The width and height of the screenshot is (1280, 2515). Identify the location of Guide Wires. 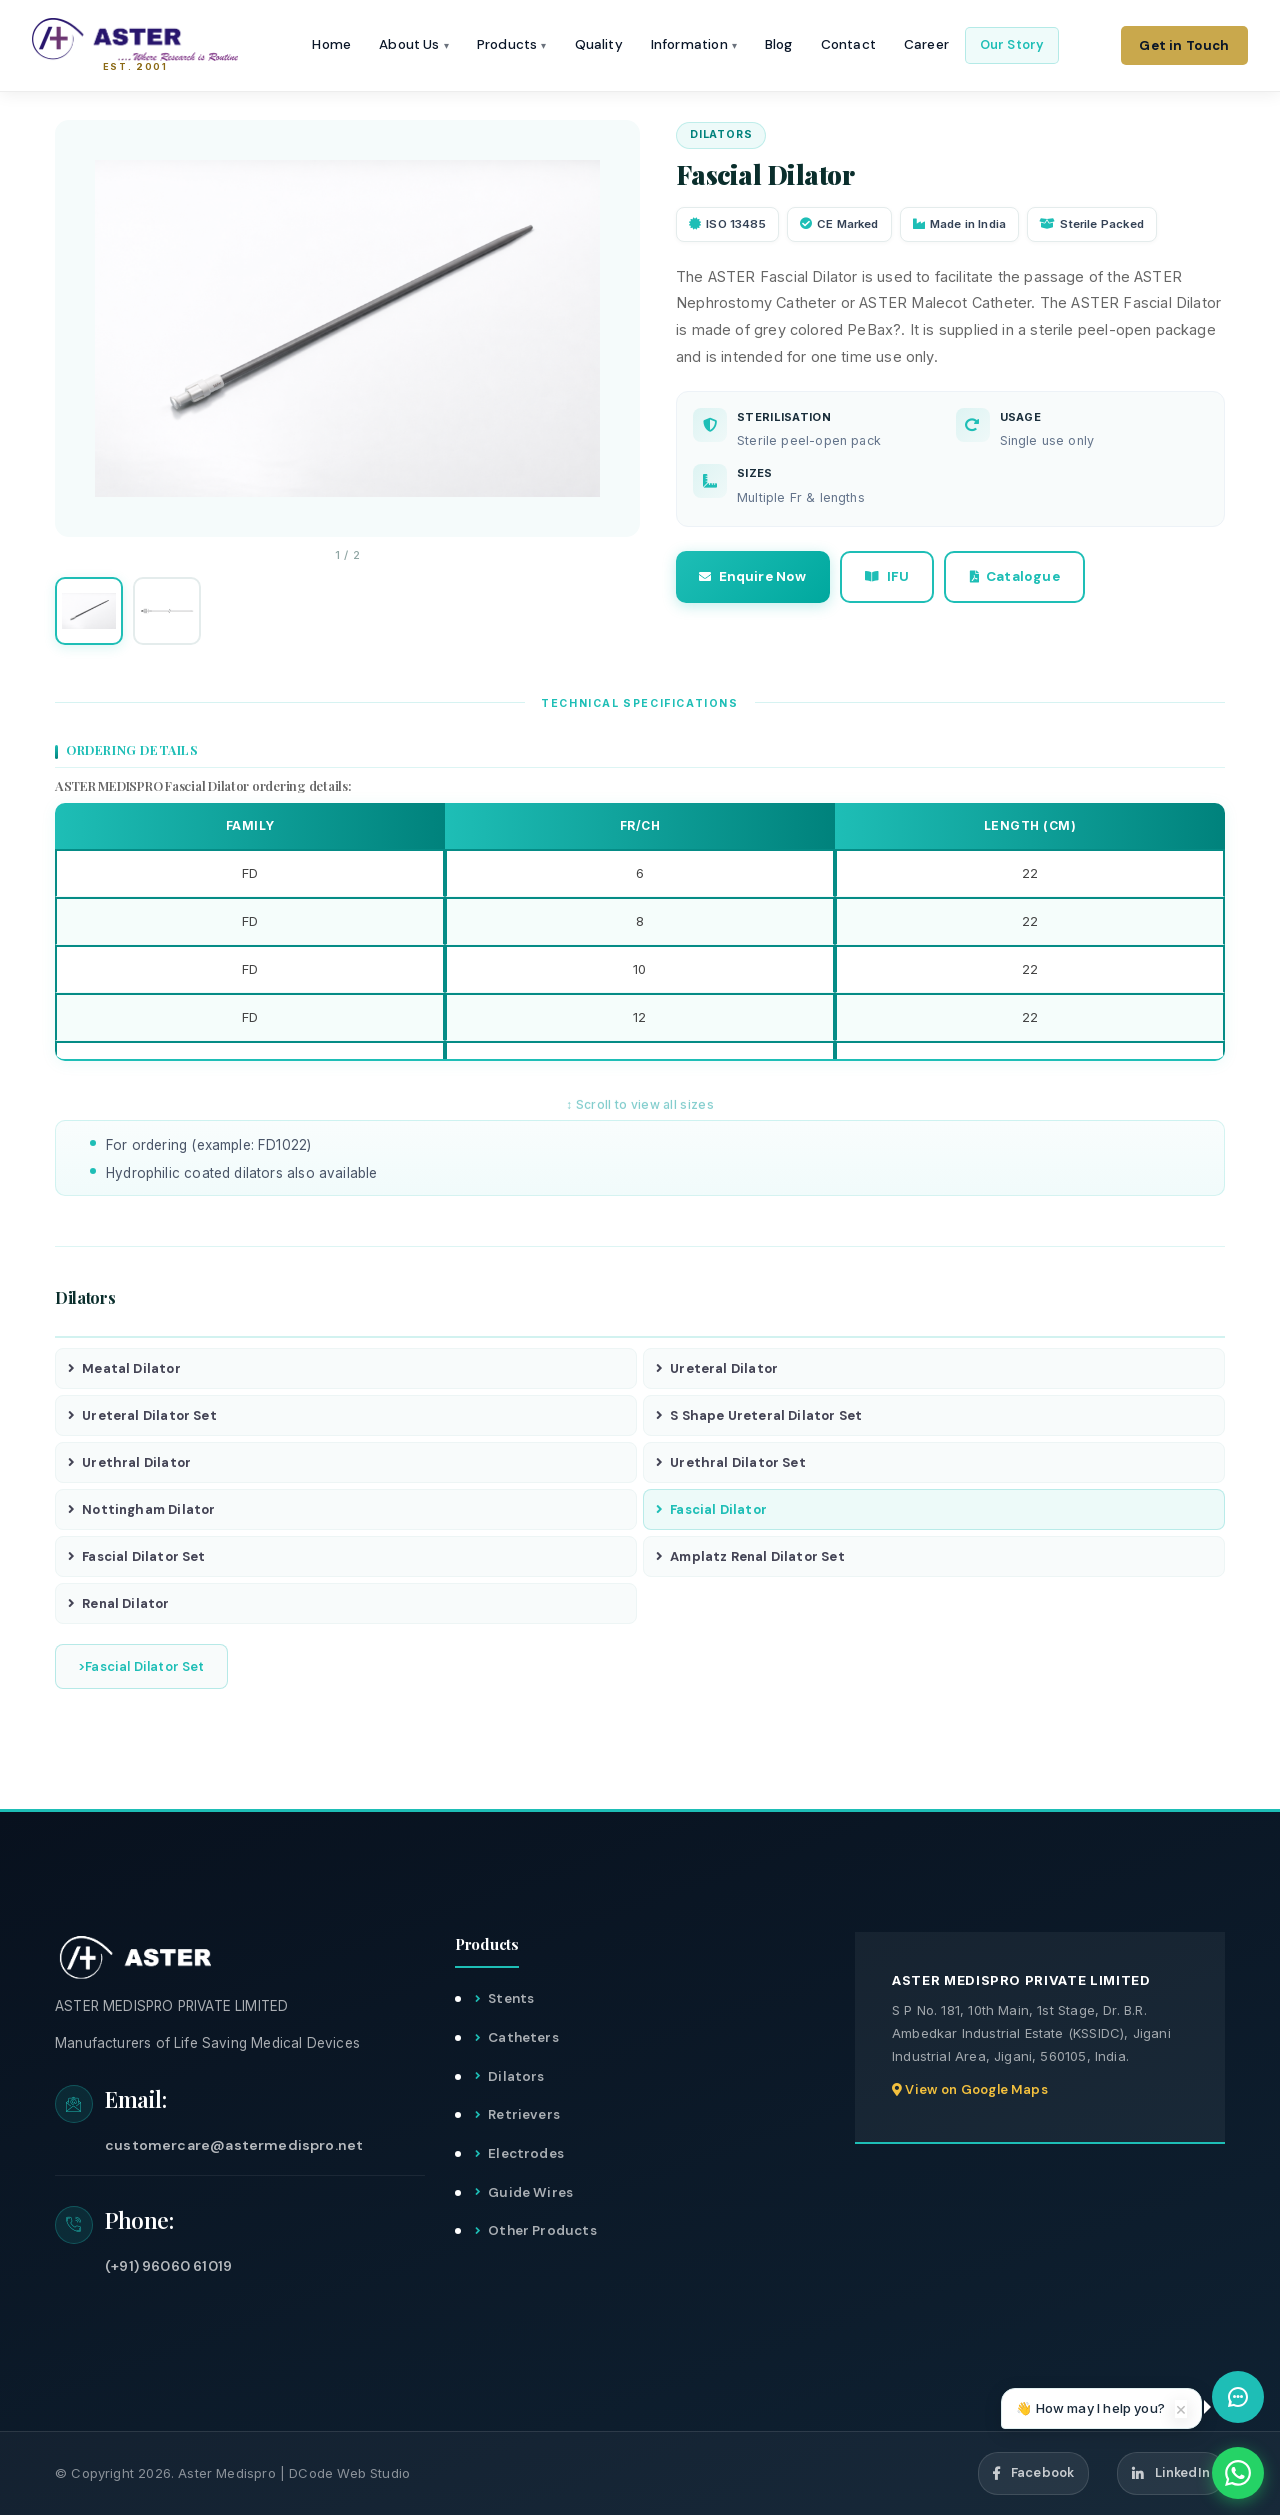
(530, 2192).